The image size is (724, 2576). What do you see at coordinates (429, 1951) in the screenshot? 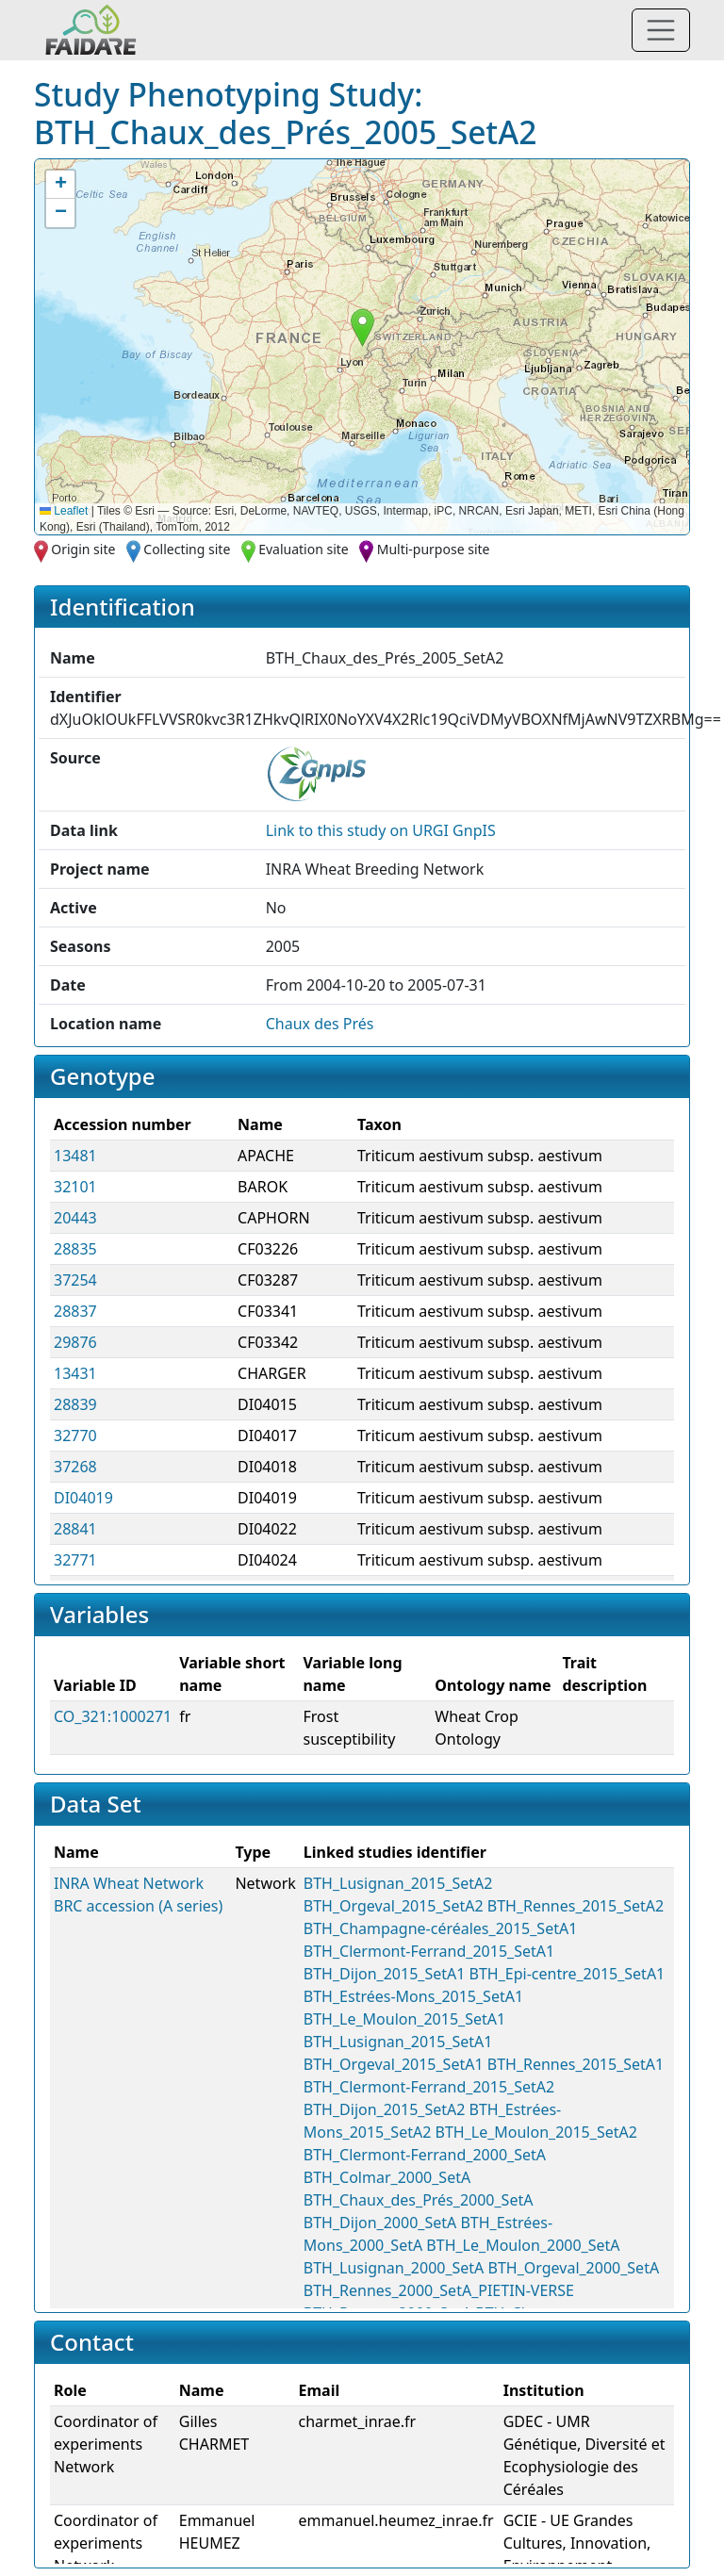
I see `BTH_Clermont-Ferrand_2015_SetA1` at bounding box center [429, 1951].